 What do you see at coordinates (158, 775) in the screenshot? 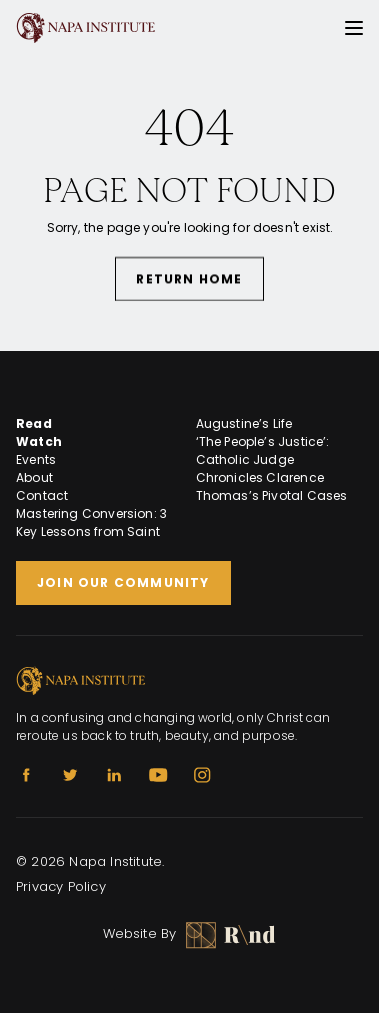
I see `[Youtube]` at bounding box center [158, 775].